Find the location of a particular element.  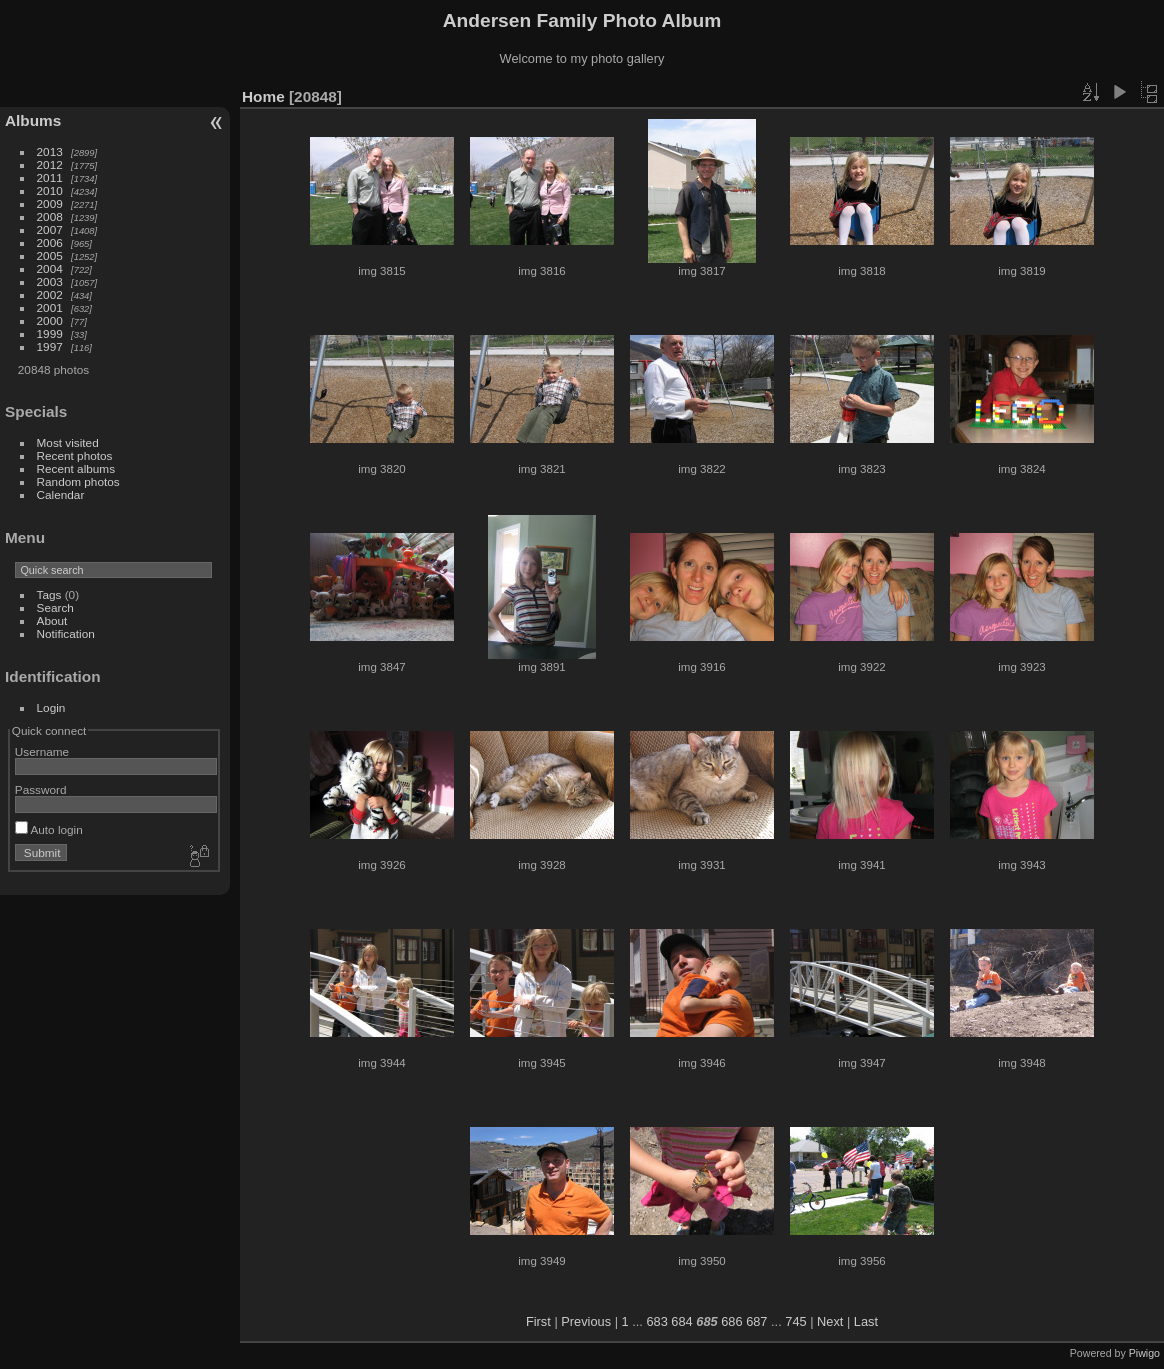

Auto login is located at coordinates (49, 829).